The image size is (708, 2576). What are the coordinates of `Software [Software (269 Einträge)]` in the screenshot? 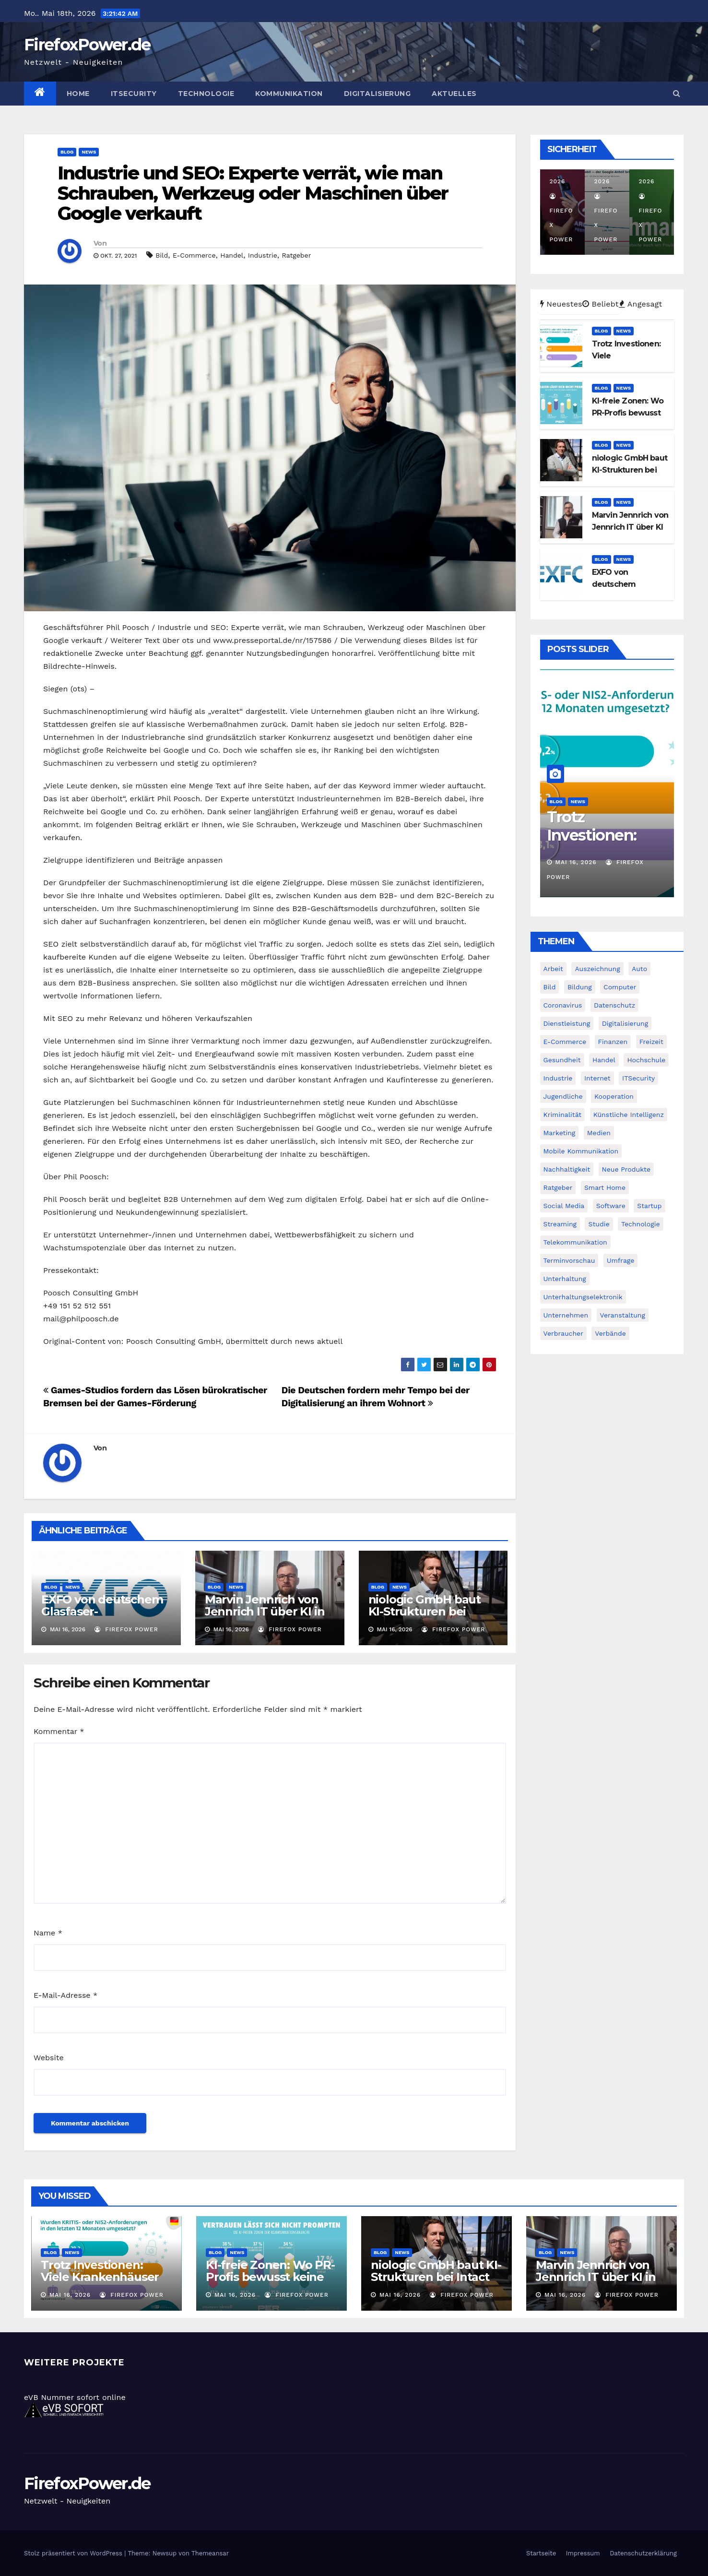 It's located at (610, 1206).